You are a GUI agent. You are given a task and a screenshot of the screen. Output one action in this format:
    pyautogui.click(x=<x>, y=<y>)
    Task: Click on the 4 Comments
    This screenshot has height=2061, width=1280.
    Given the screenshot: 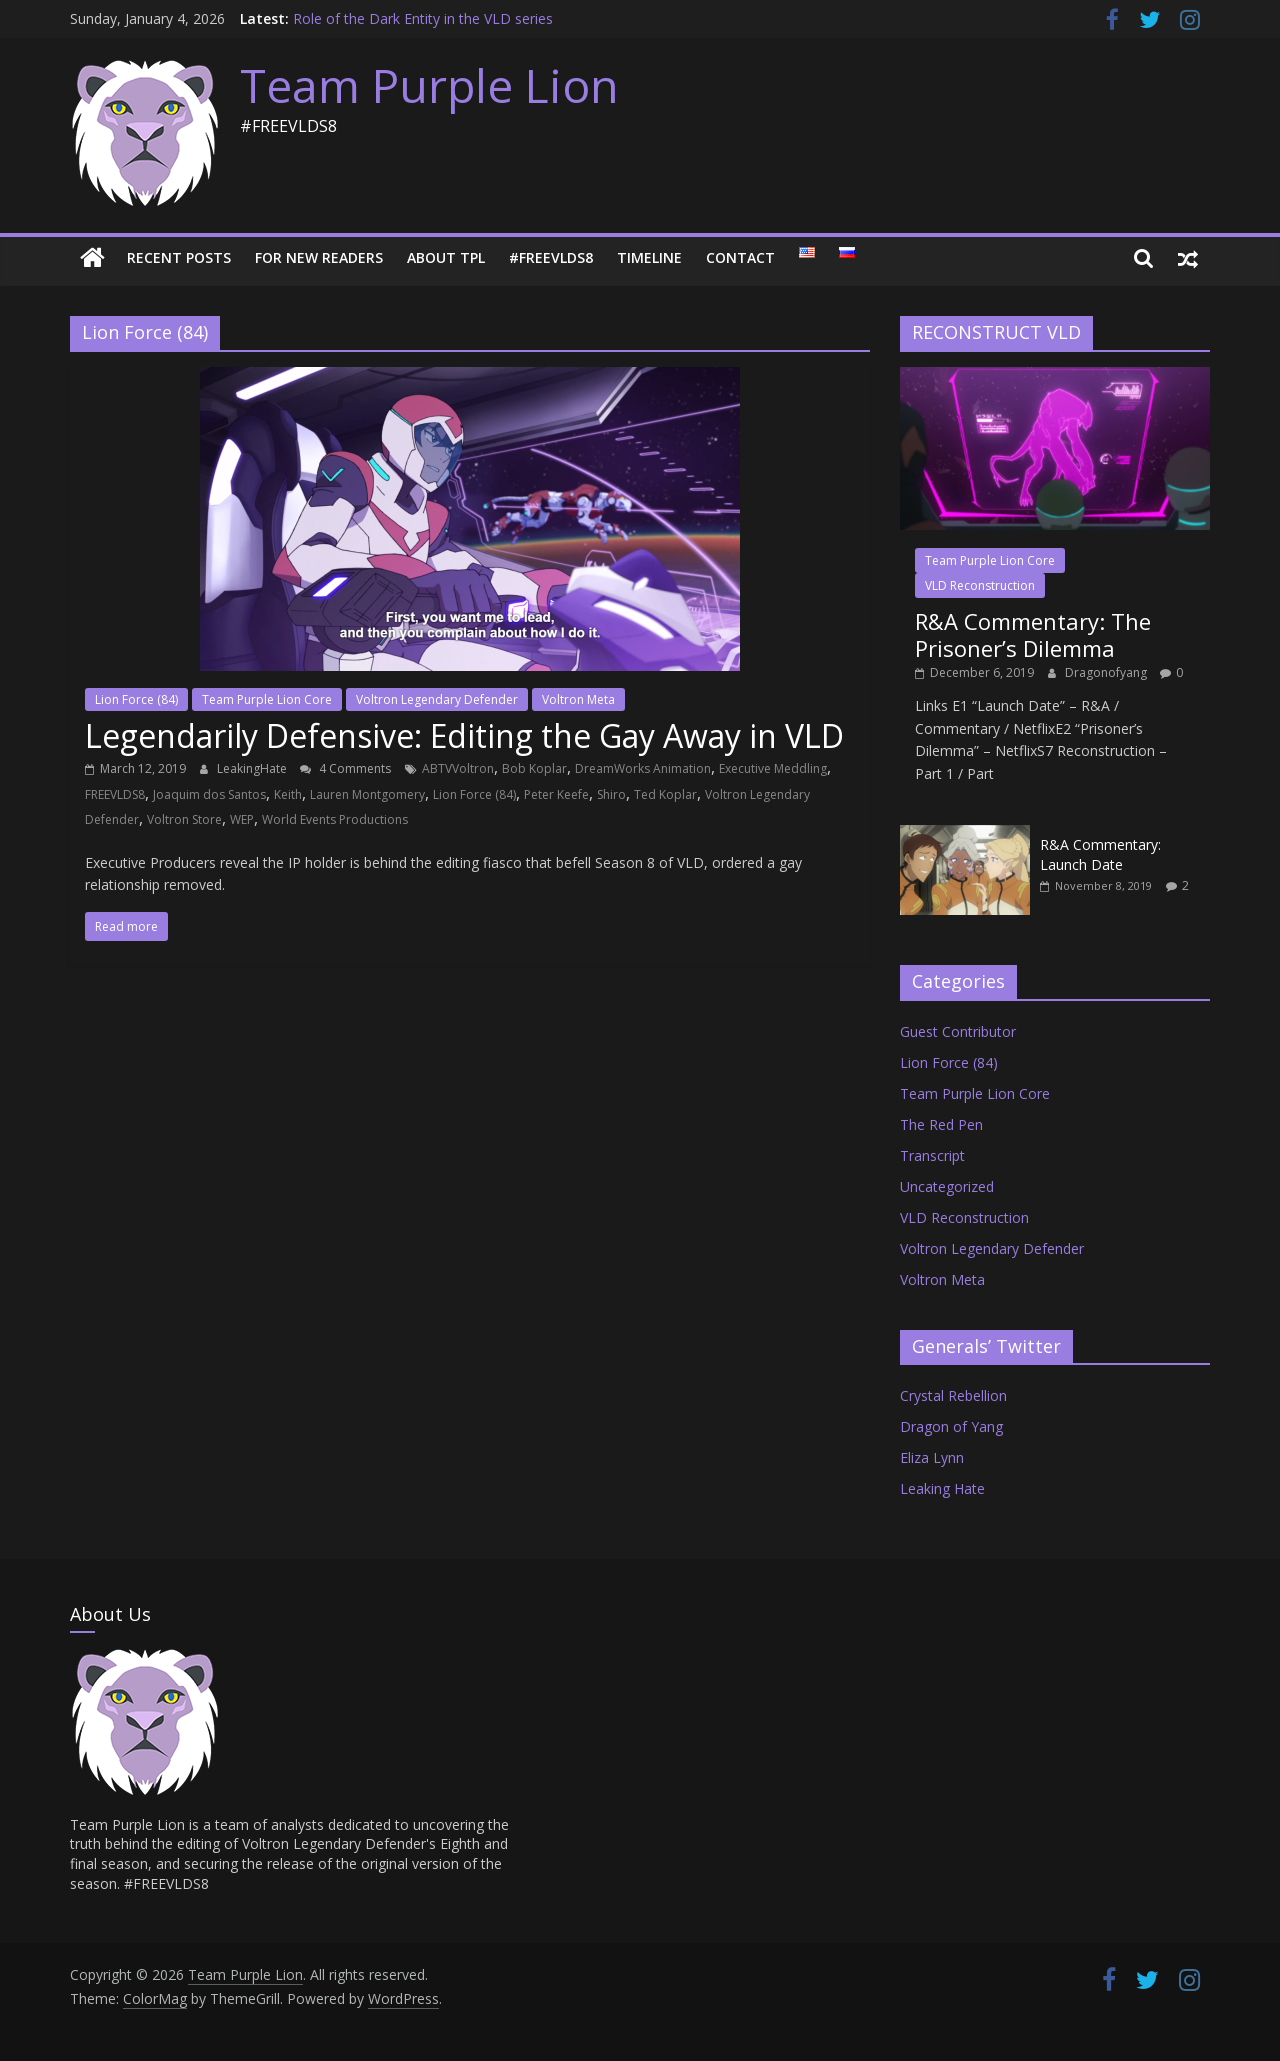 What is the action you would take?
    pyautogui.click(x=345, y=768)
    